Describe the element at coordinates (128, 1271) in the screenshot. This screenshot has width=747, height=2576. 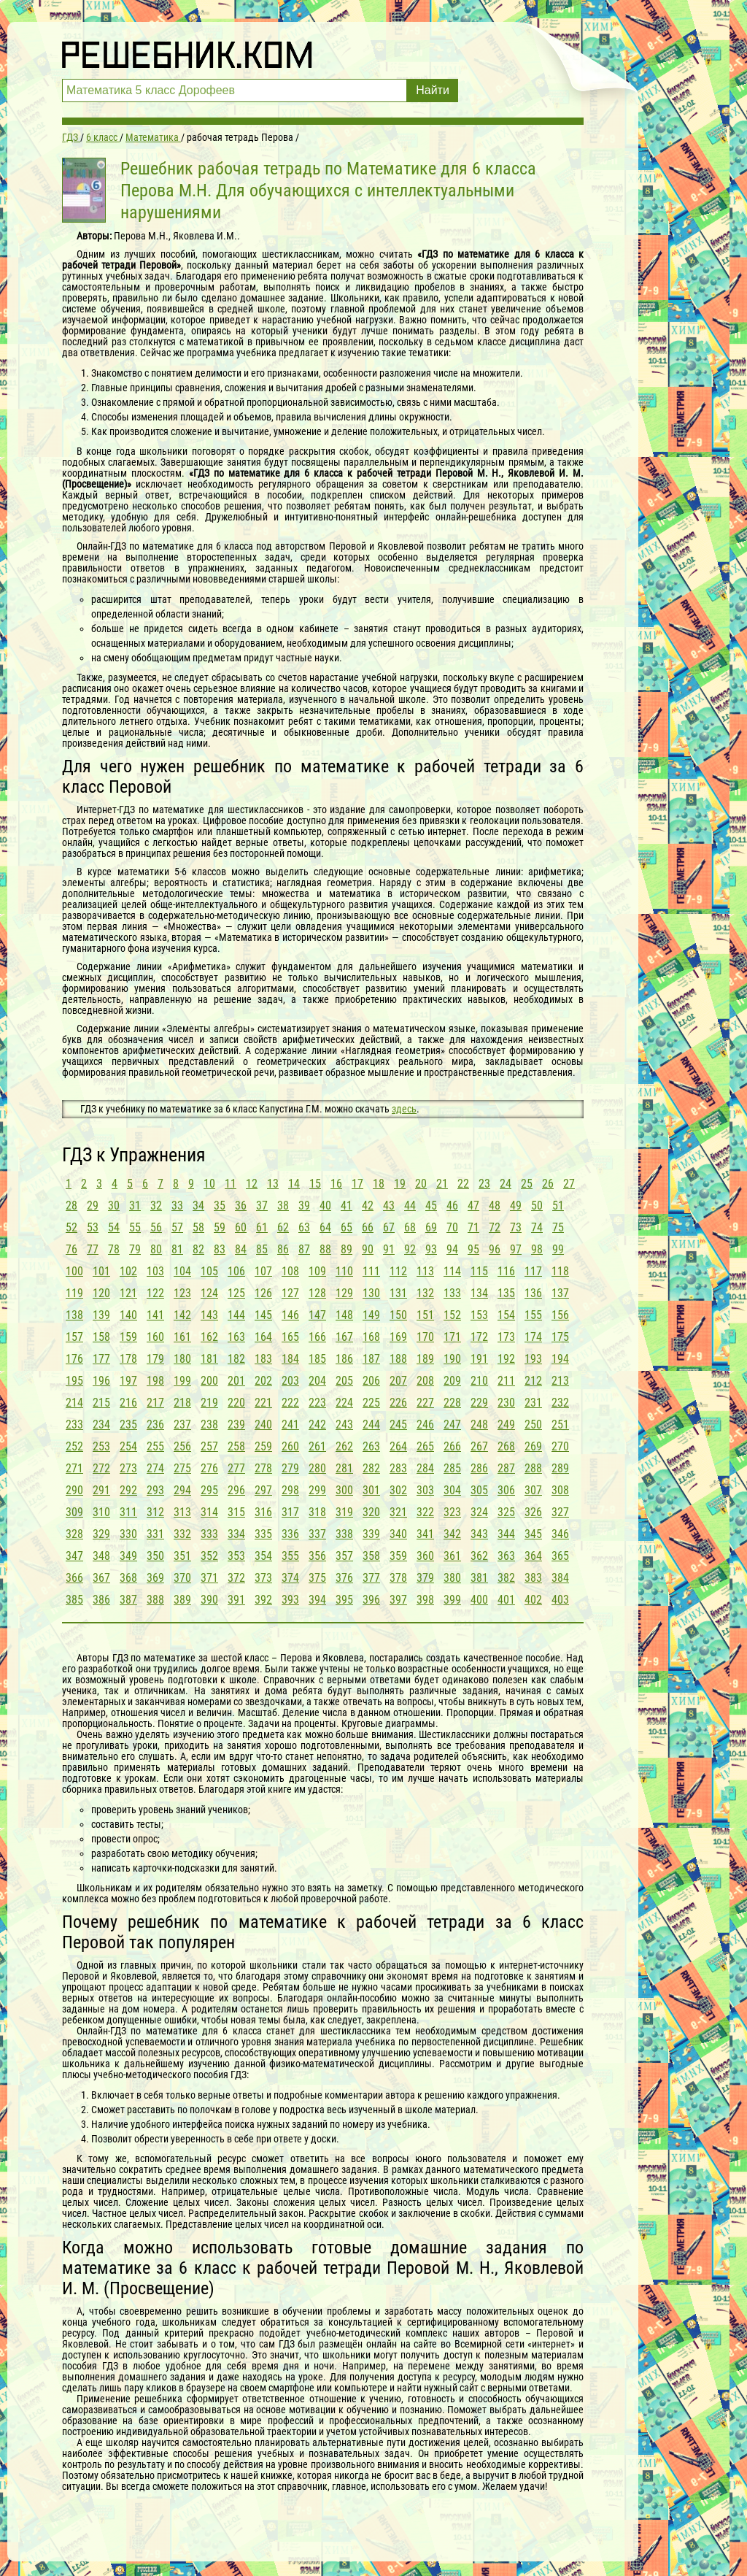
I see `102` at that location.